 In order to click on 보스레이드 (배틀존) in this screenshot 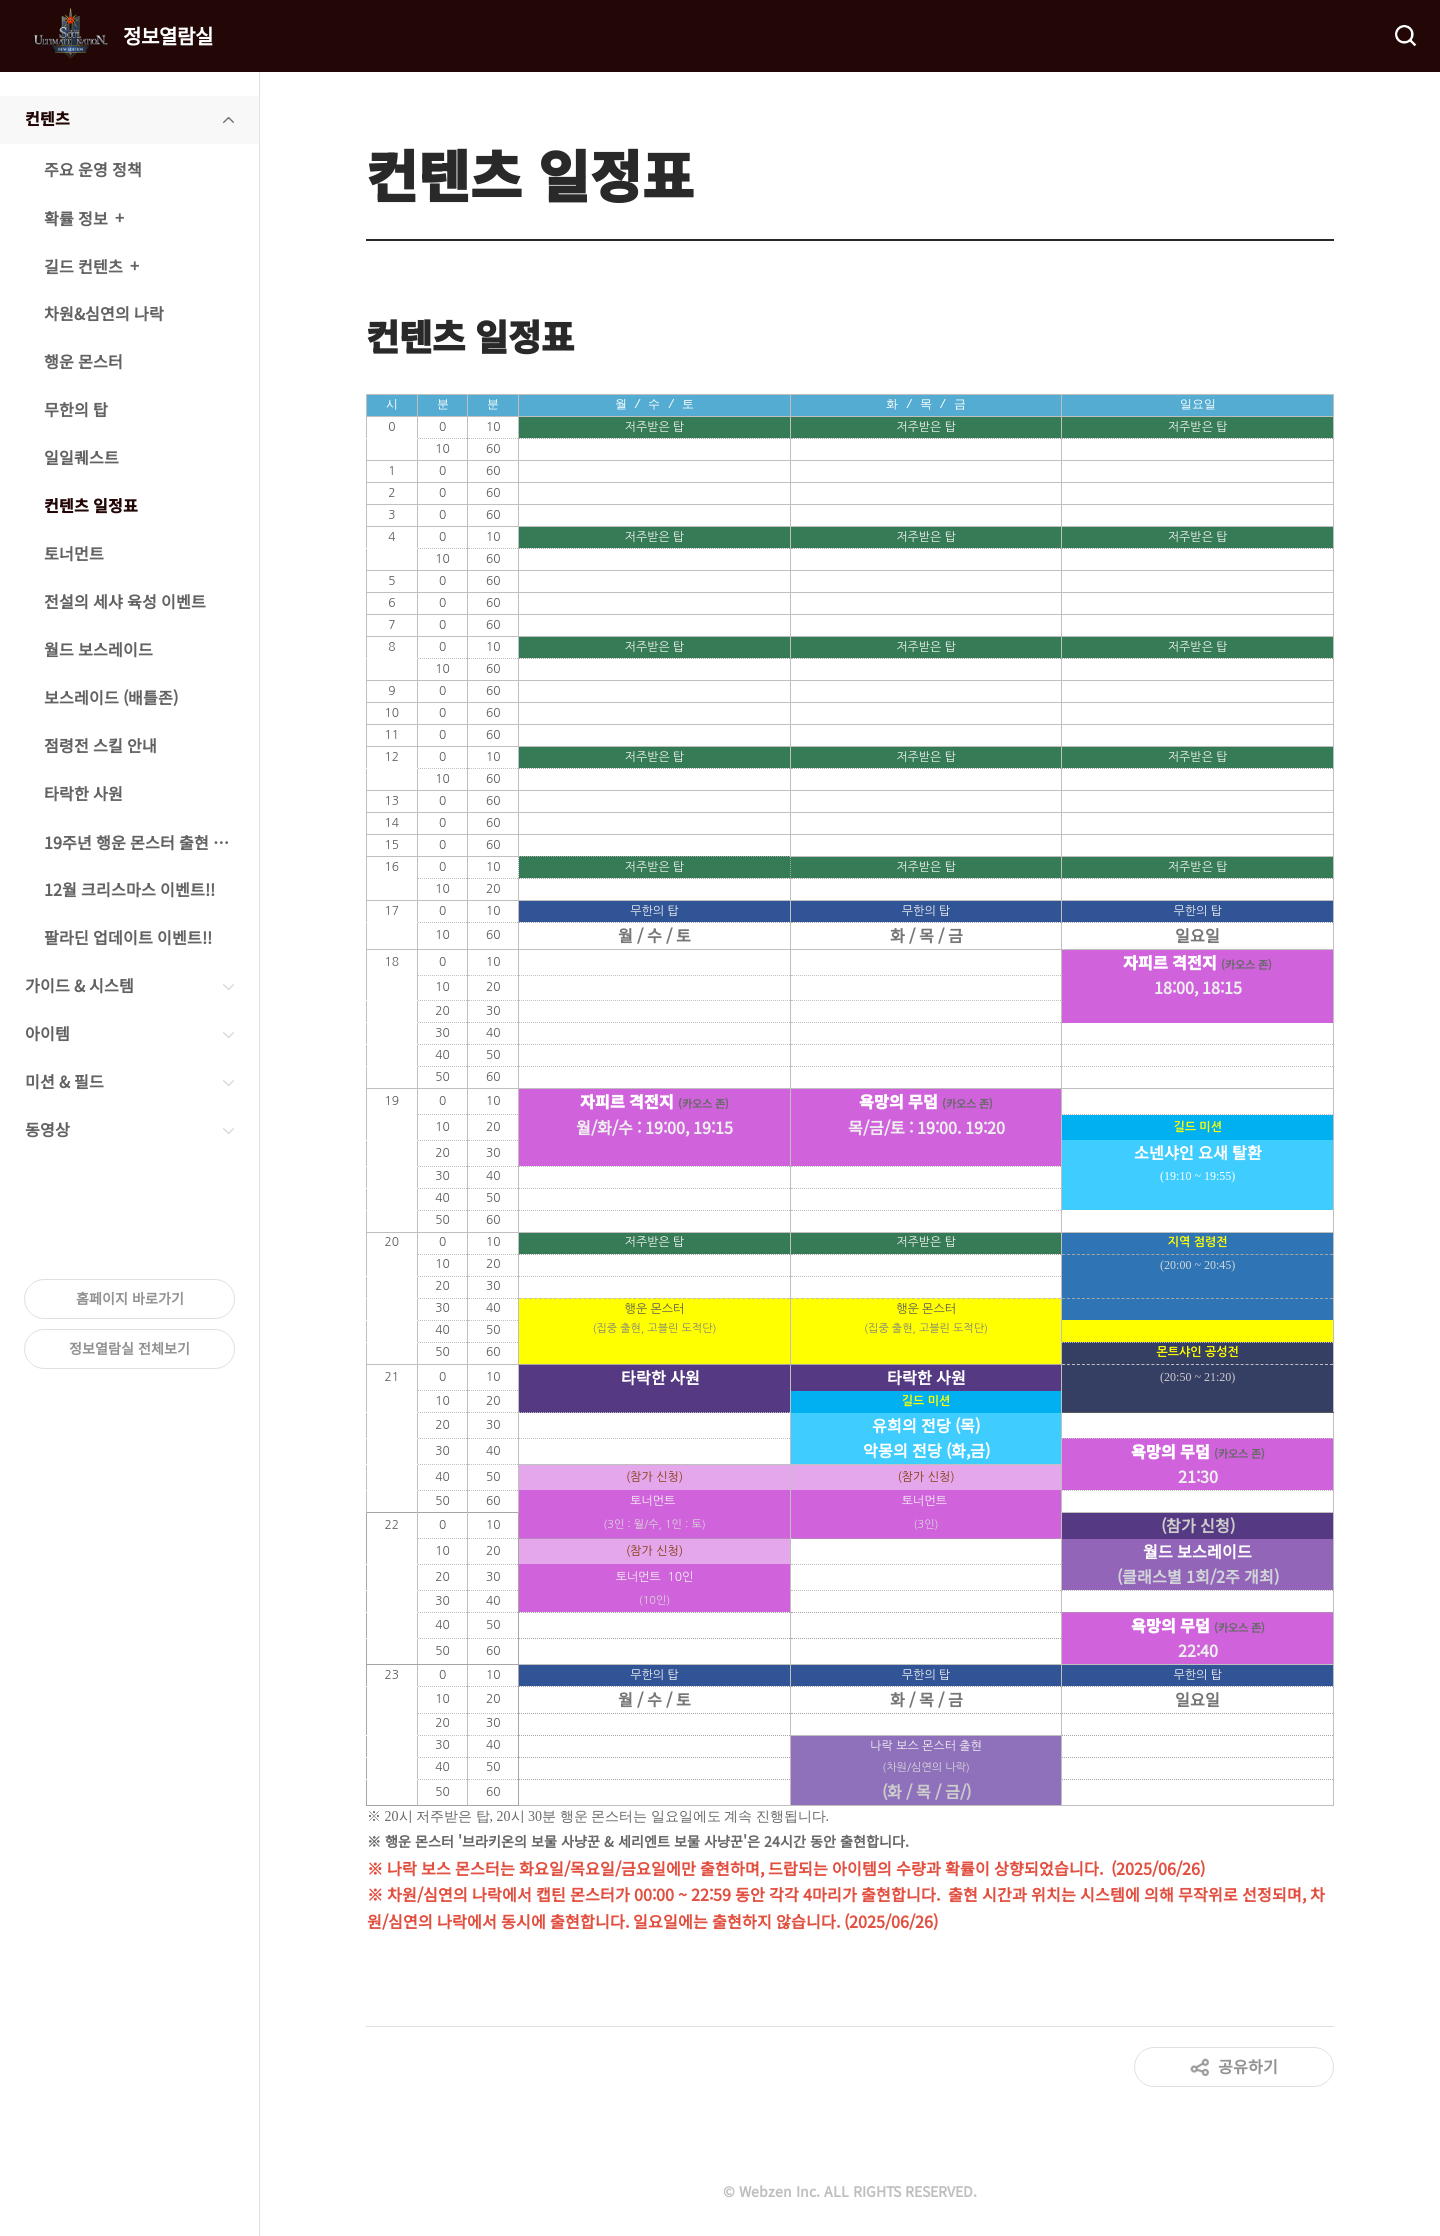, I will do `click(111, 697)`.